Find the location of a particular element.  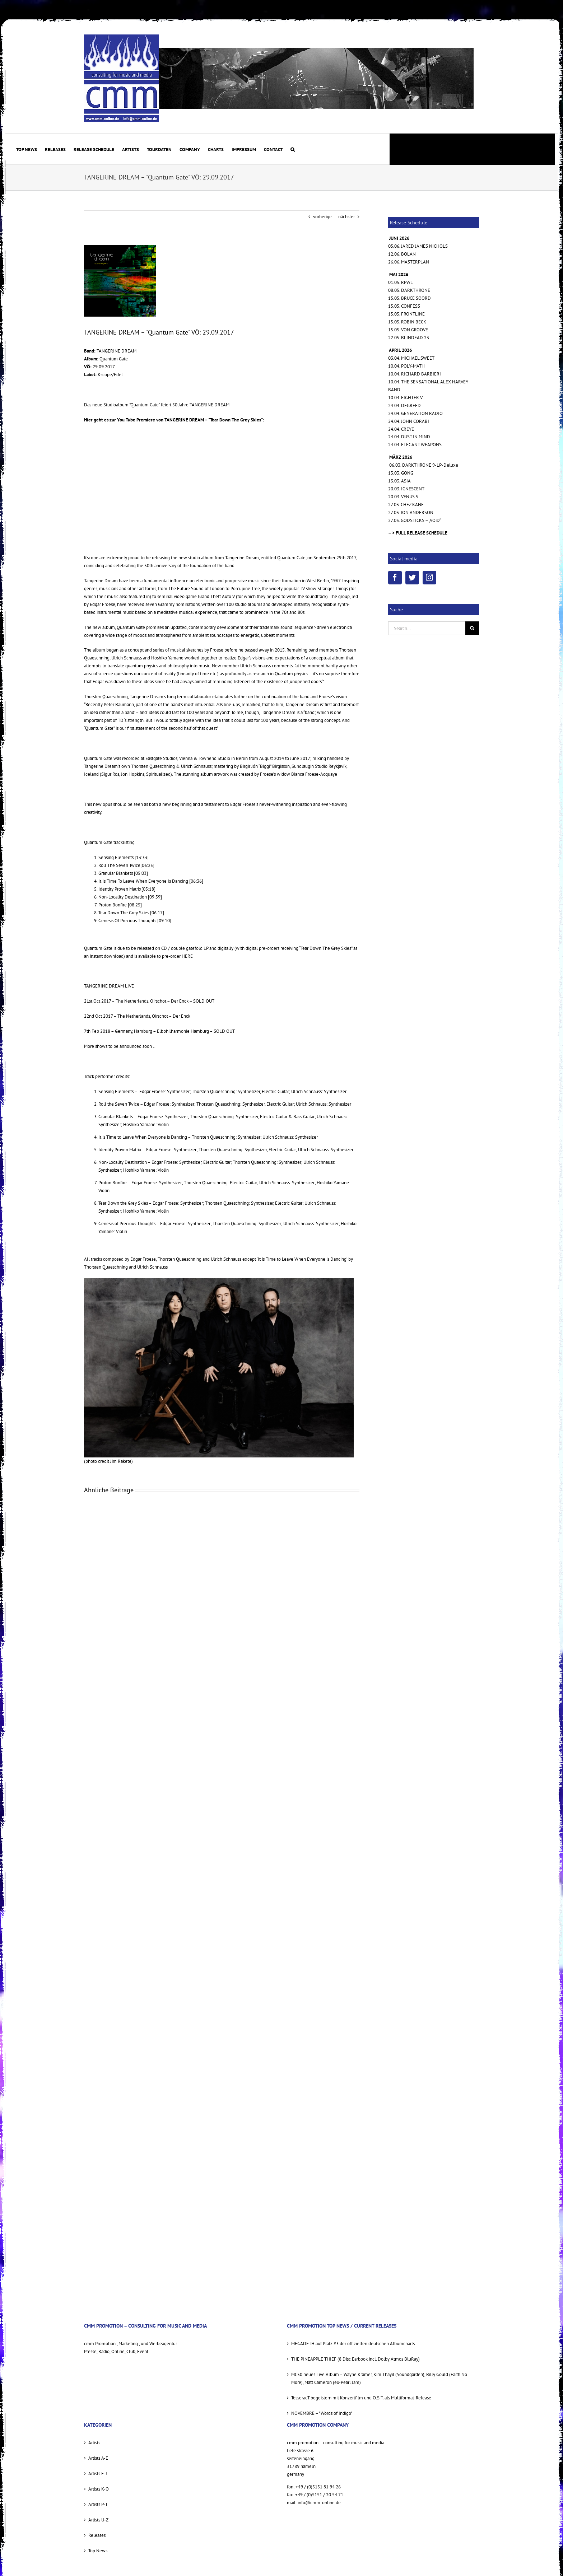

Artists F-J is located at coordinates (97, 2473).